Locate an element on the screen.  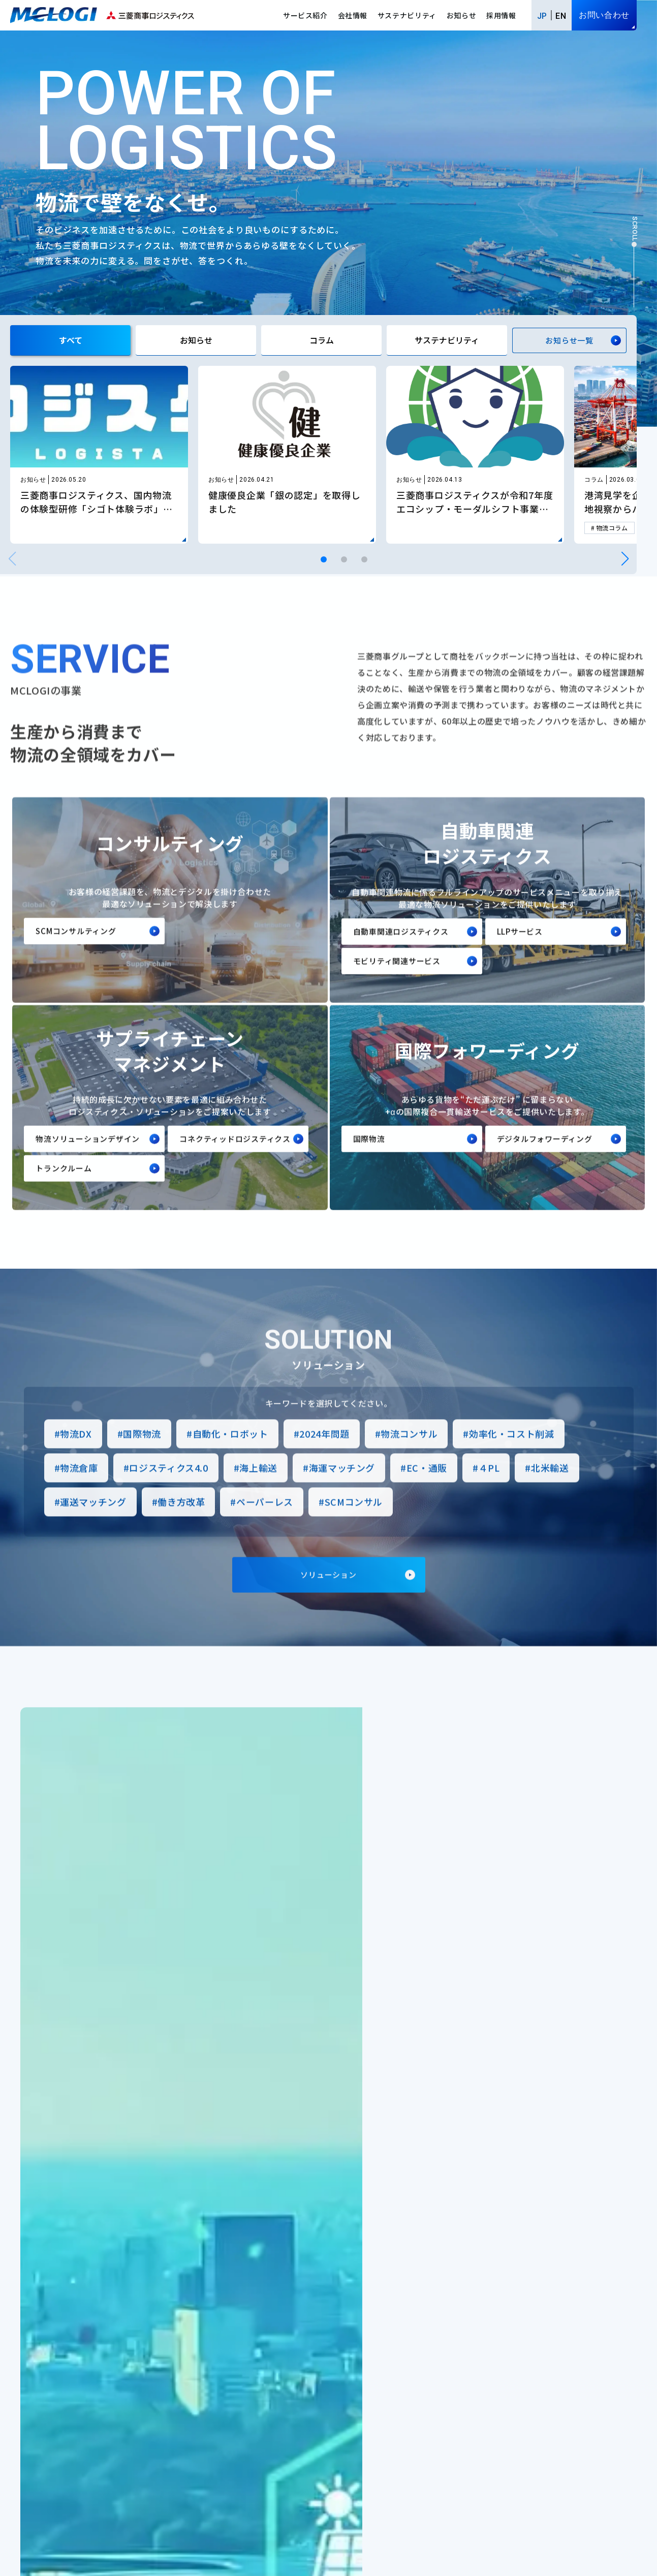
お知らせ is located at coordinates (462, 15).